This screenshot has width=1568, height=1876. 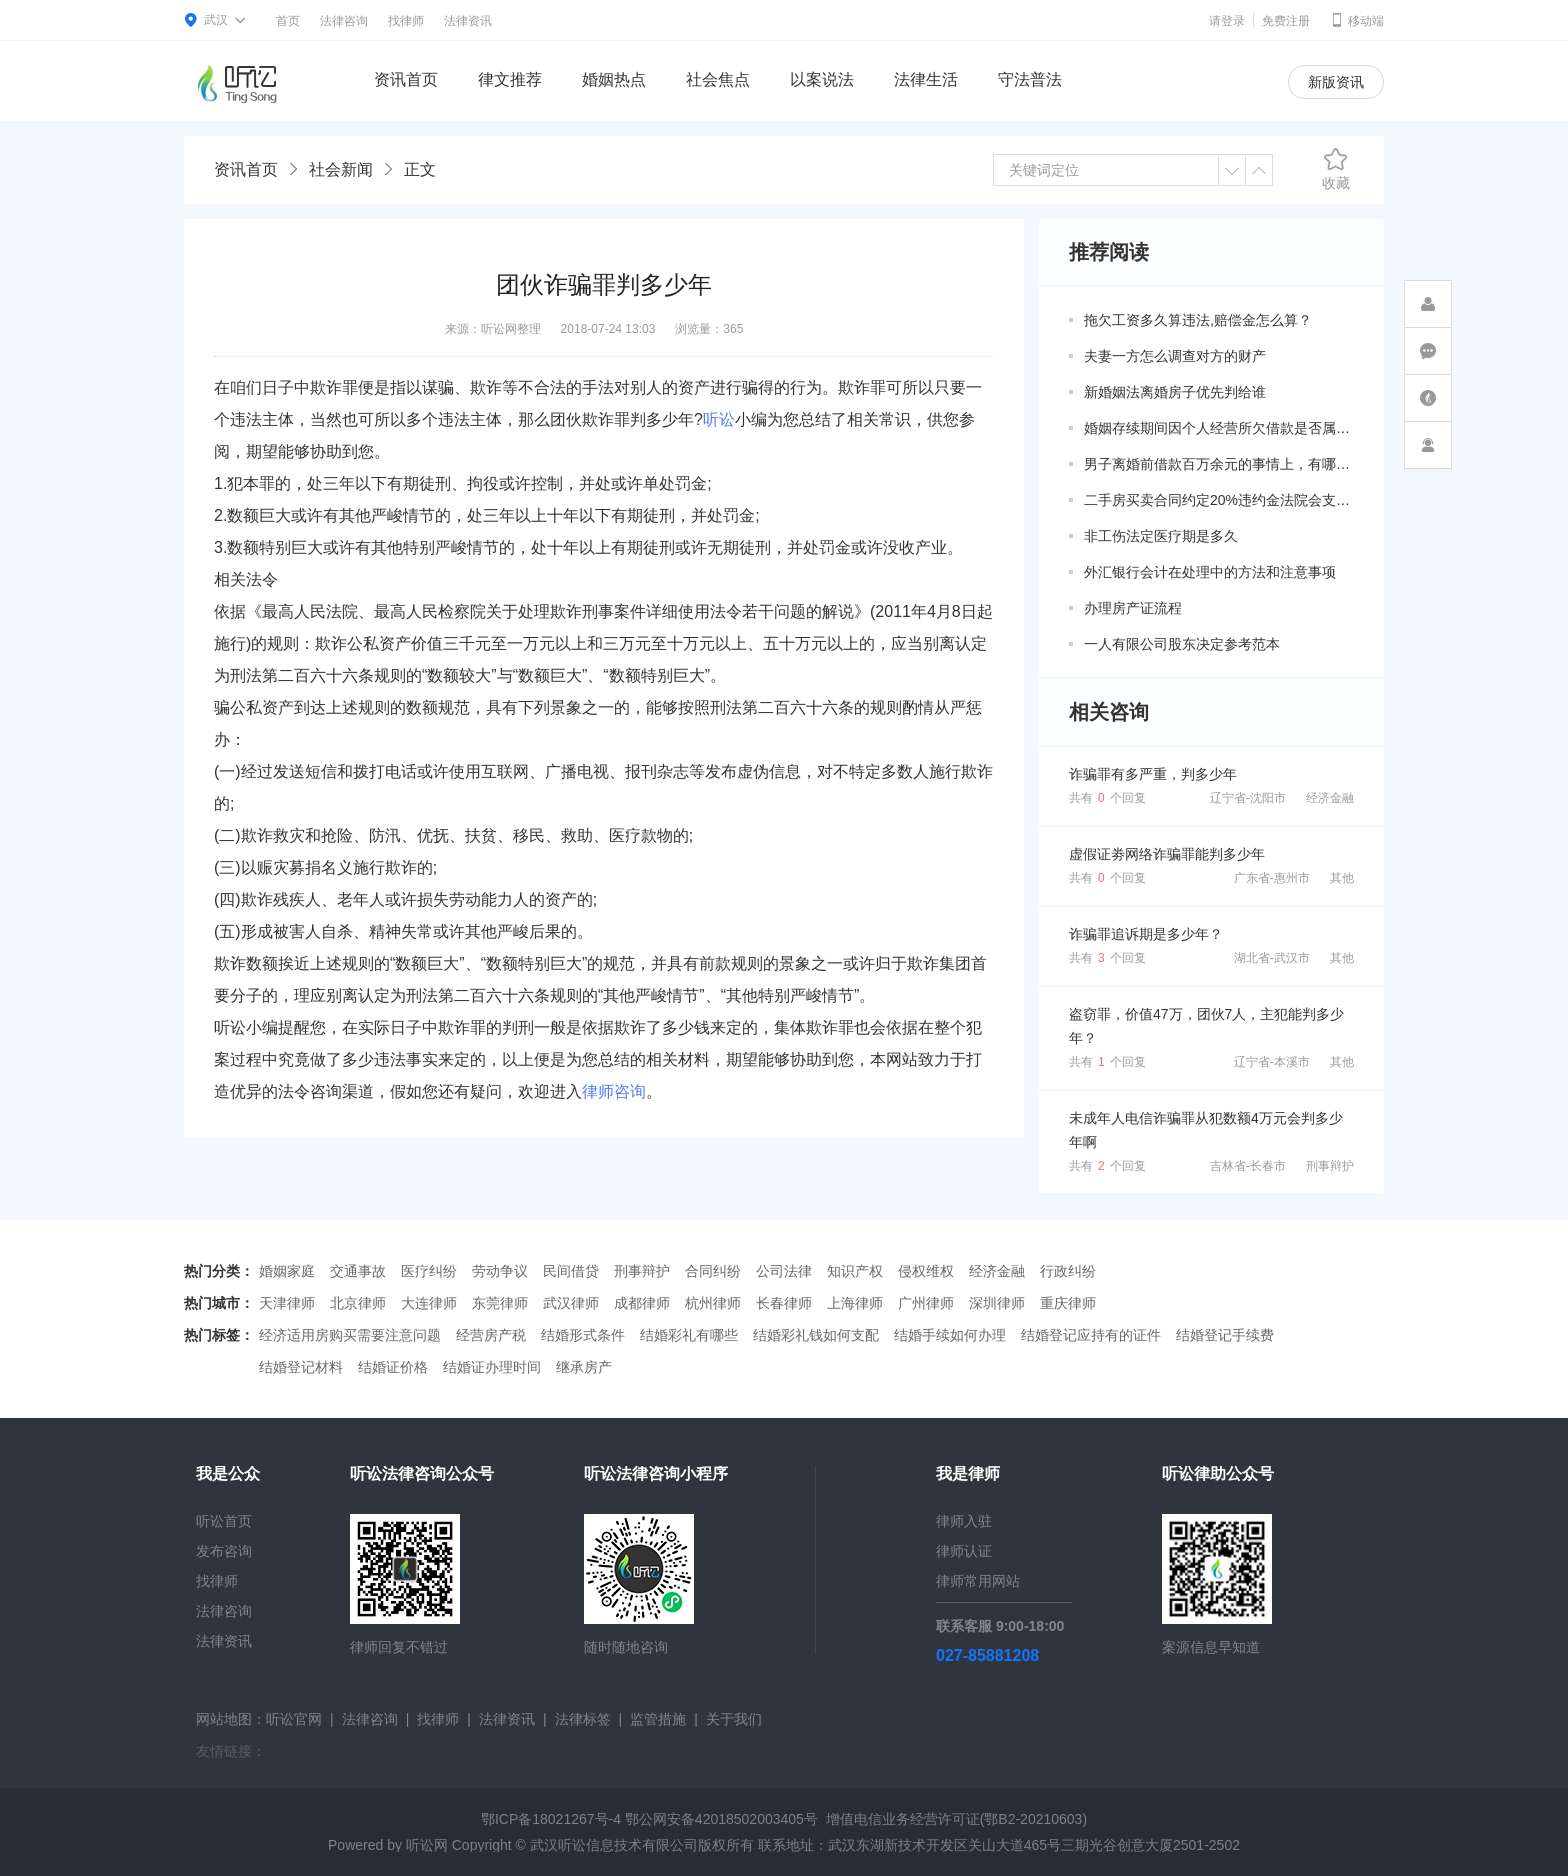 What do you see at coordinates (950, 1335) in the screenshot?
I see `结婚手续如何办理` at bounding box center [950, 1335].